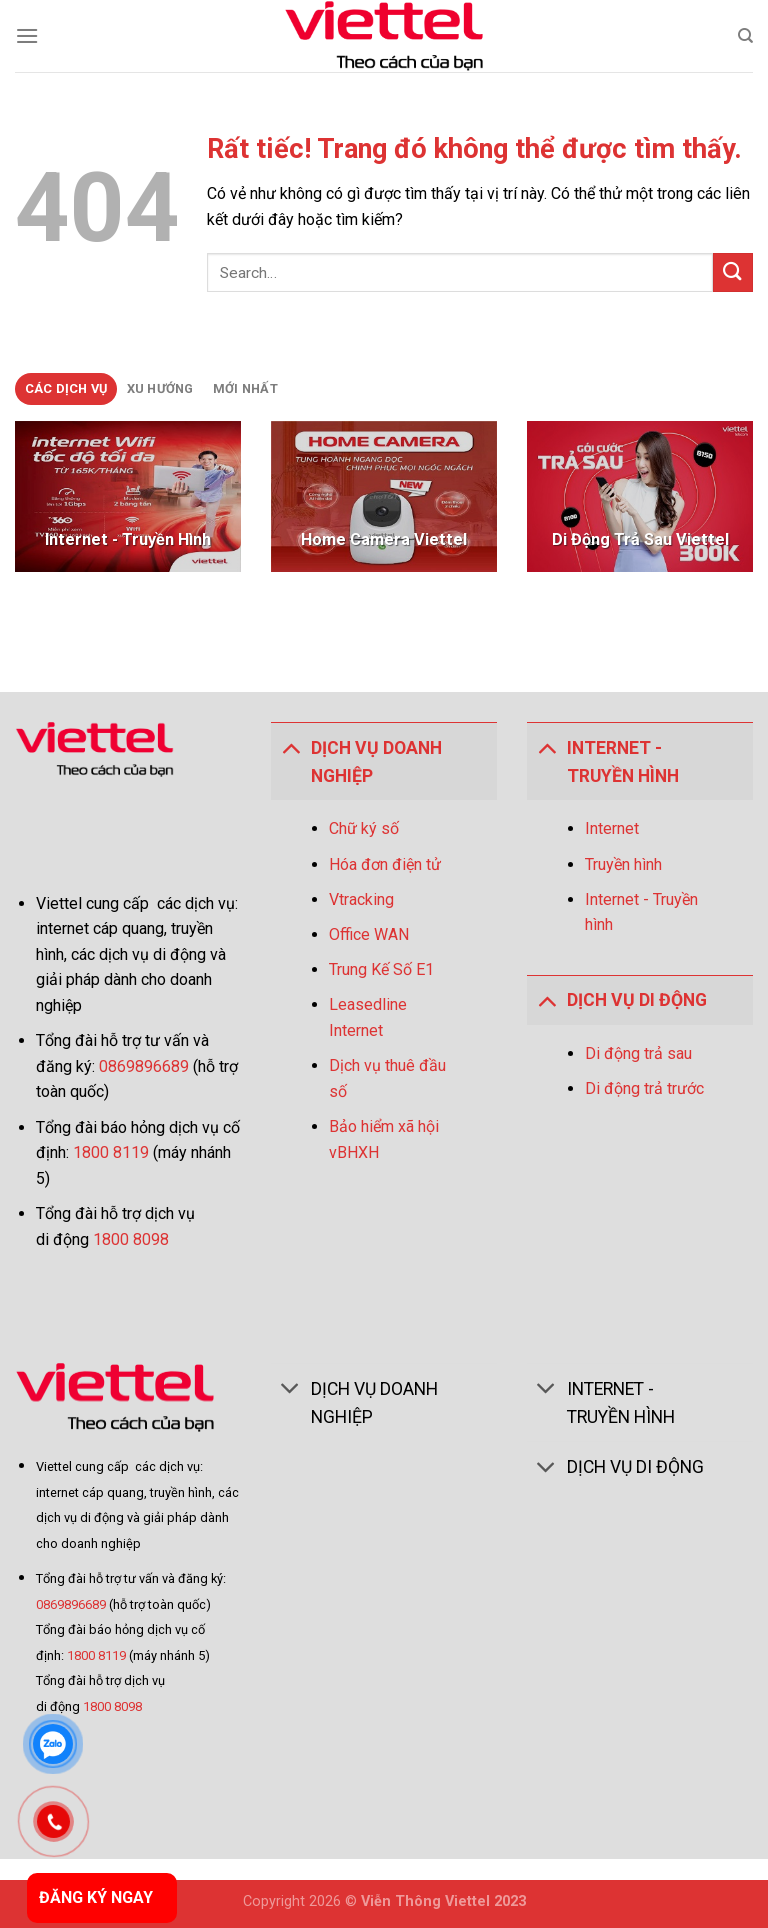 The width and height of the screenshot is (768, 1928). I want to click on [Menu], so click(27, 35).